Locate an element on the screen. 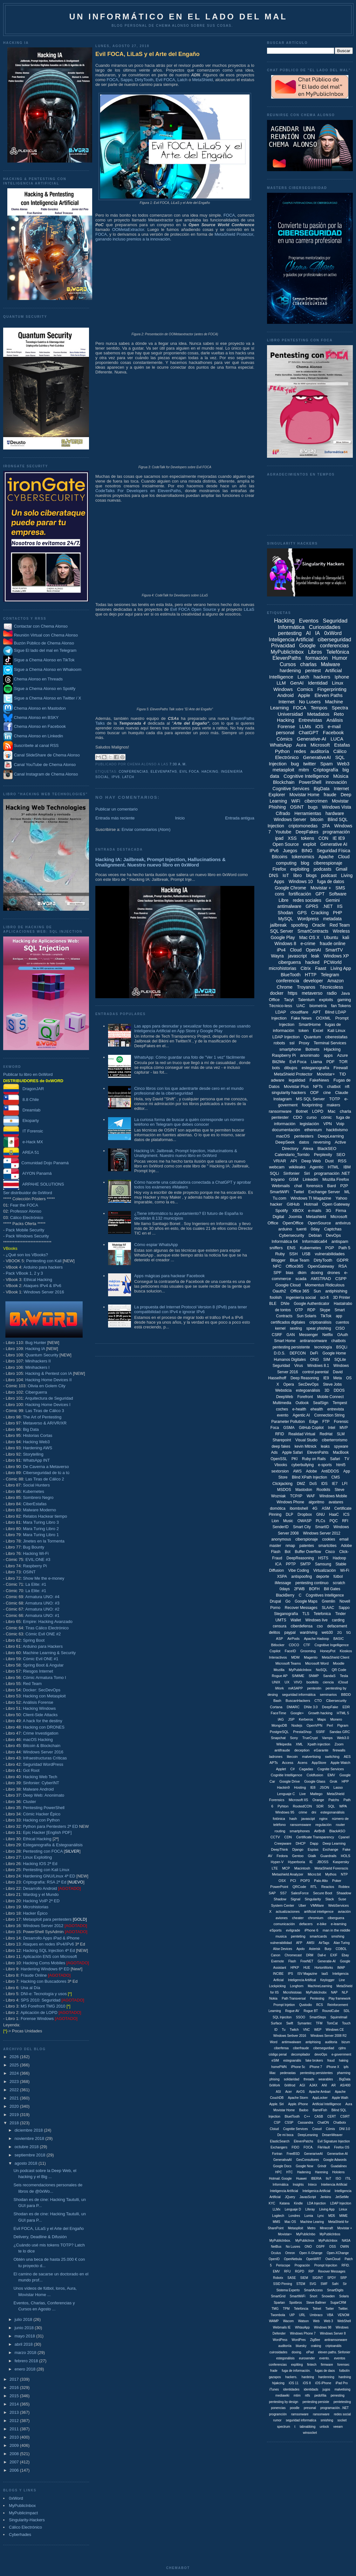  Facebook is located at coordinates (333, 732).